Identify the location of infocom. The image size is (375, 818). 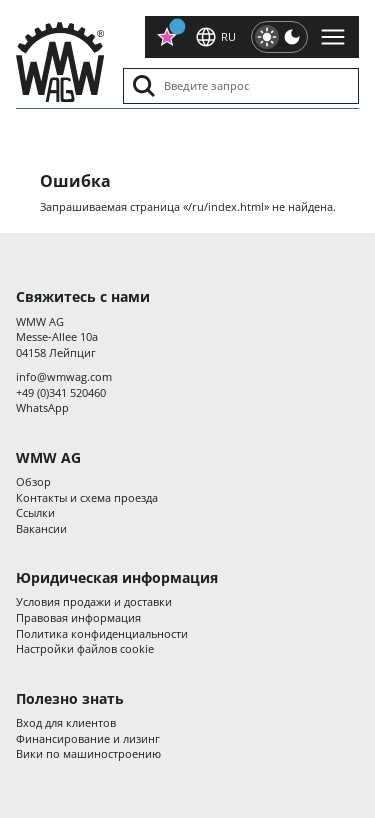
(64, 376).